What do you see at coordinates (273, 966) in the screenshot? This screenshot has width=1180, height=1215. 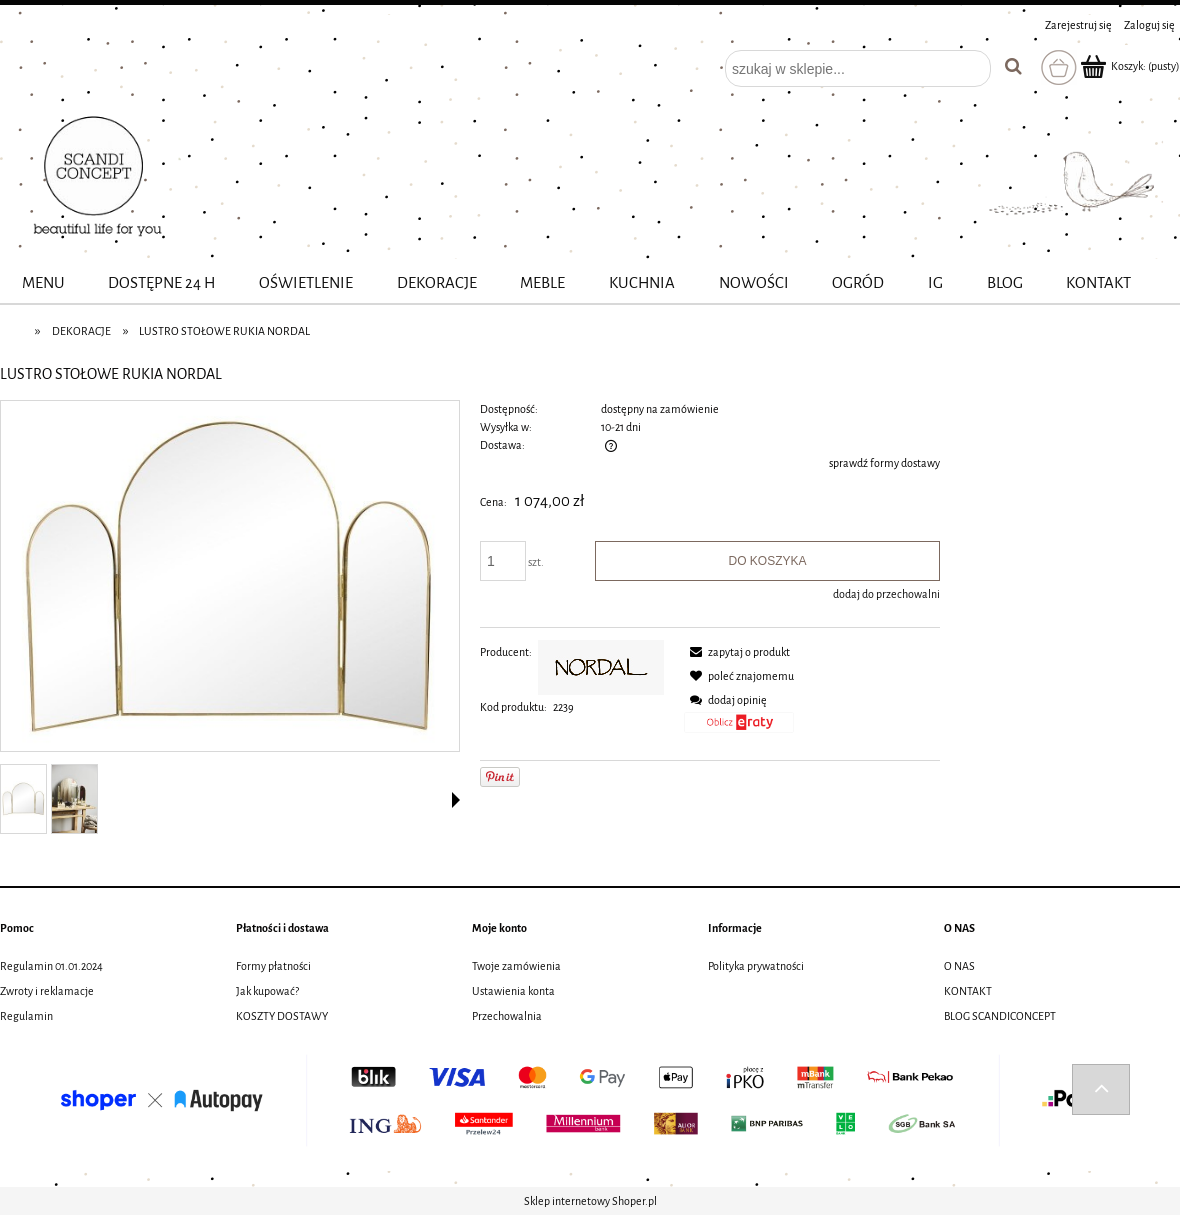 I see `Formy płatności` at bounding box center [273, 966].